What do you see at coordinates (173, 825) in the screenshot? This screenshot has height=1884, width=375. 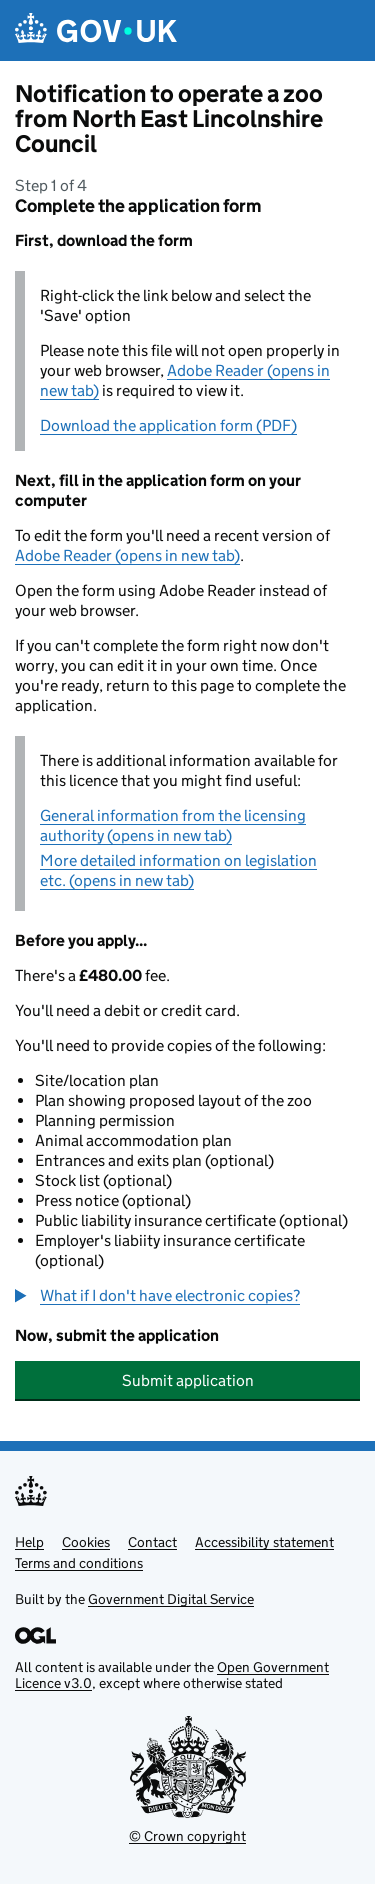 I see `General information from the licensing authority (opens in new tab)` at bounding box center [173, 825].